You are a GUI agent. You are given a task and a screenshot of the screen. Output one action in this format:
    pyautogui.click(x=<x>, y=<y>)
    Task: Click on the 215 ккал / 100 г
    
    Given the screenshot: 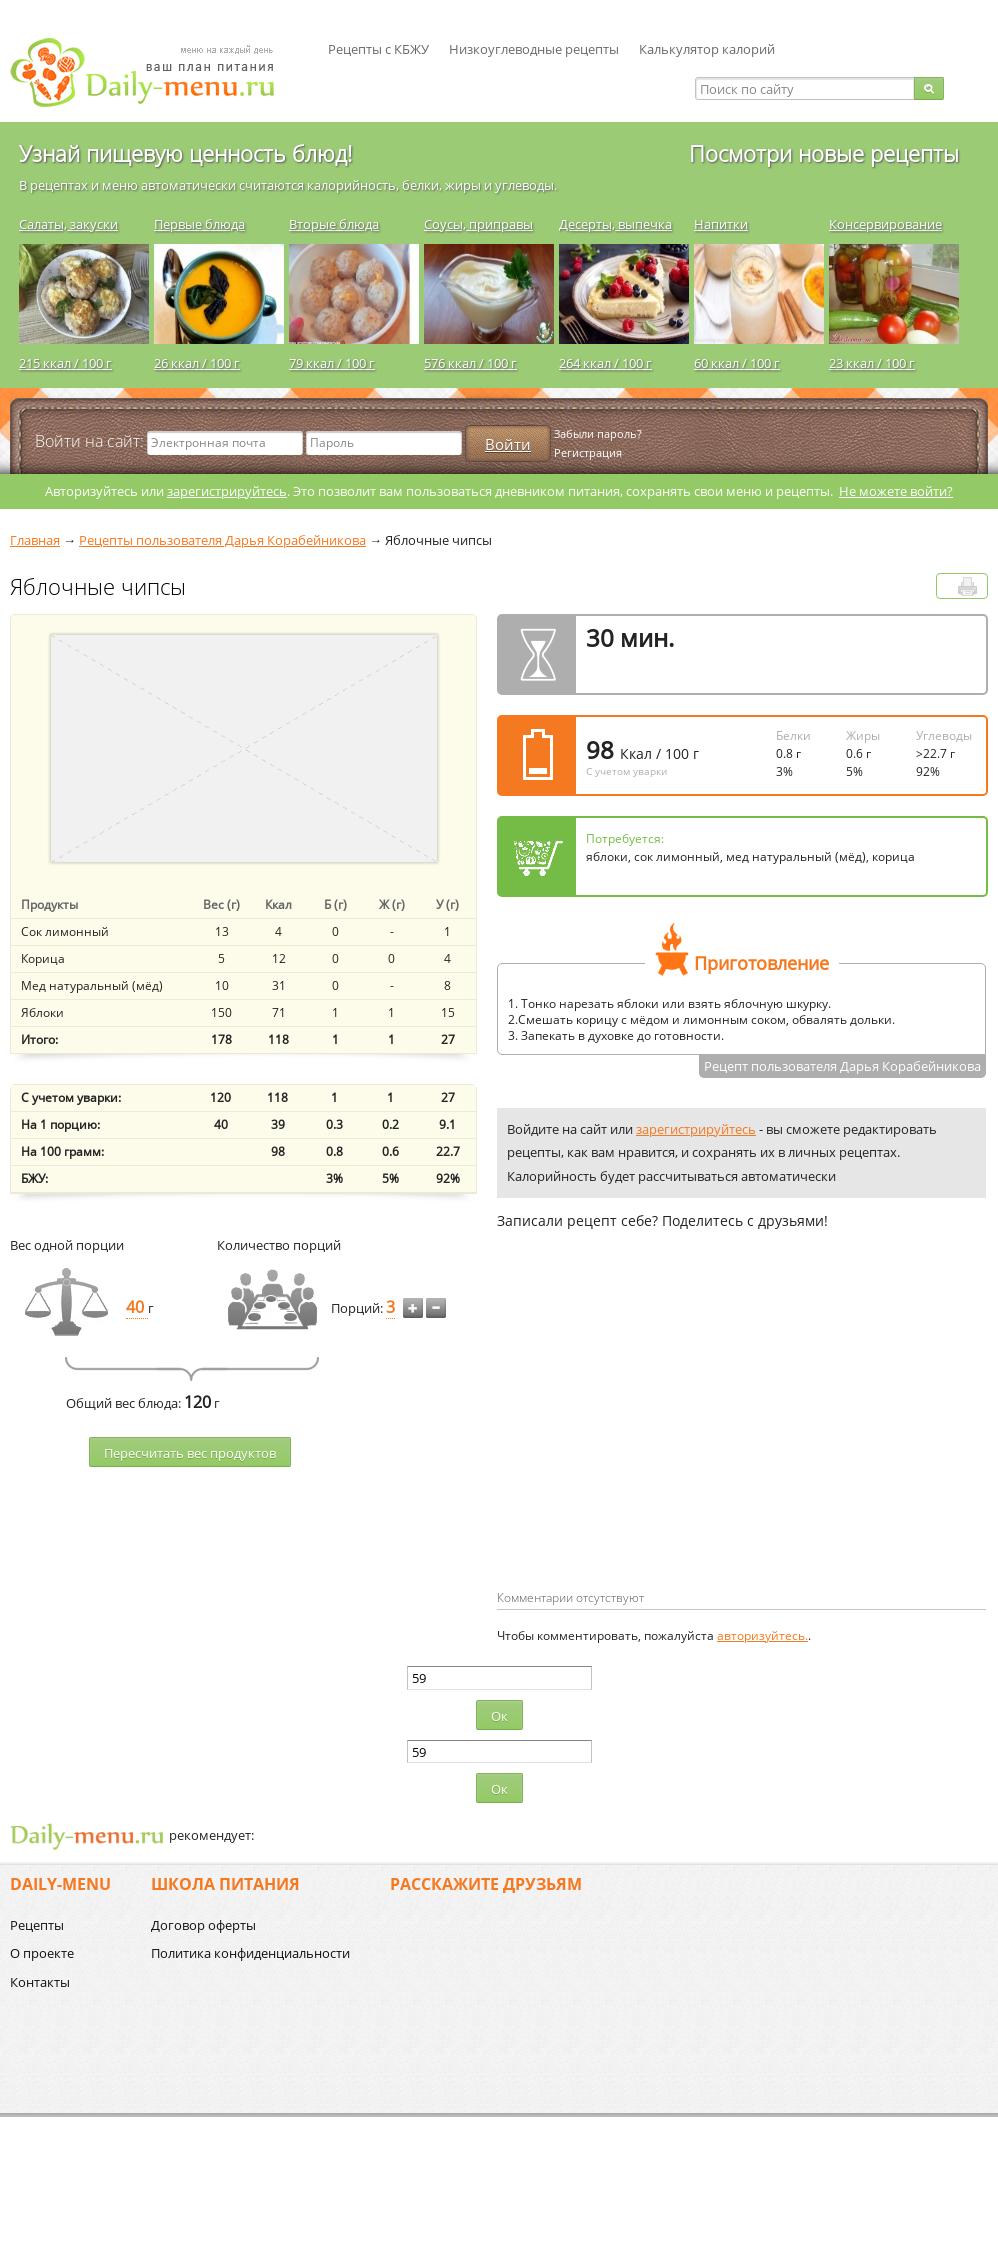 What is the action you would take?
    pyautogui.click(x=65, y=363)
    